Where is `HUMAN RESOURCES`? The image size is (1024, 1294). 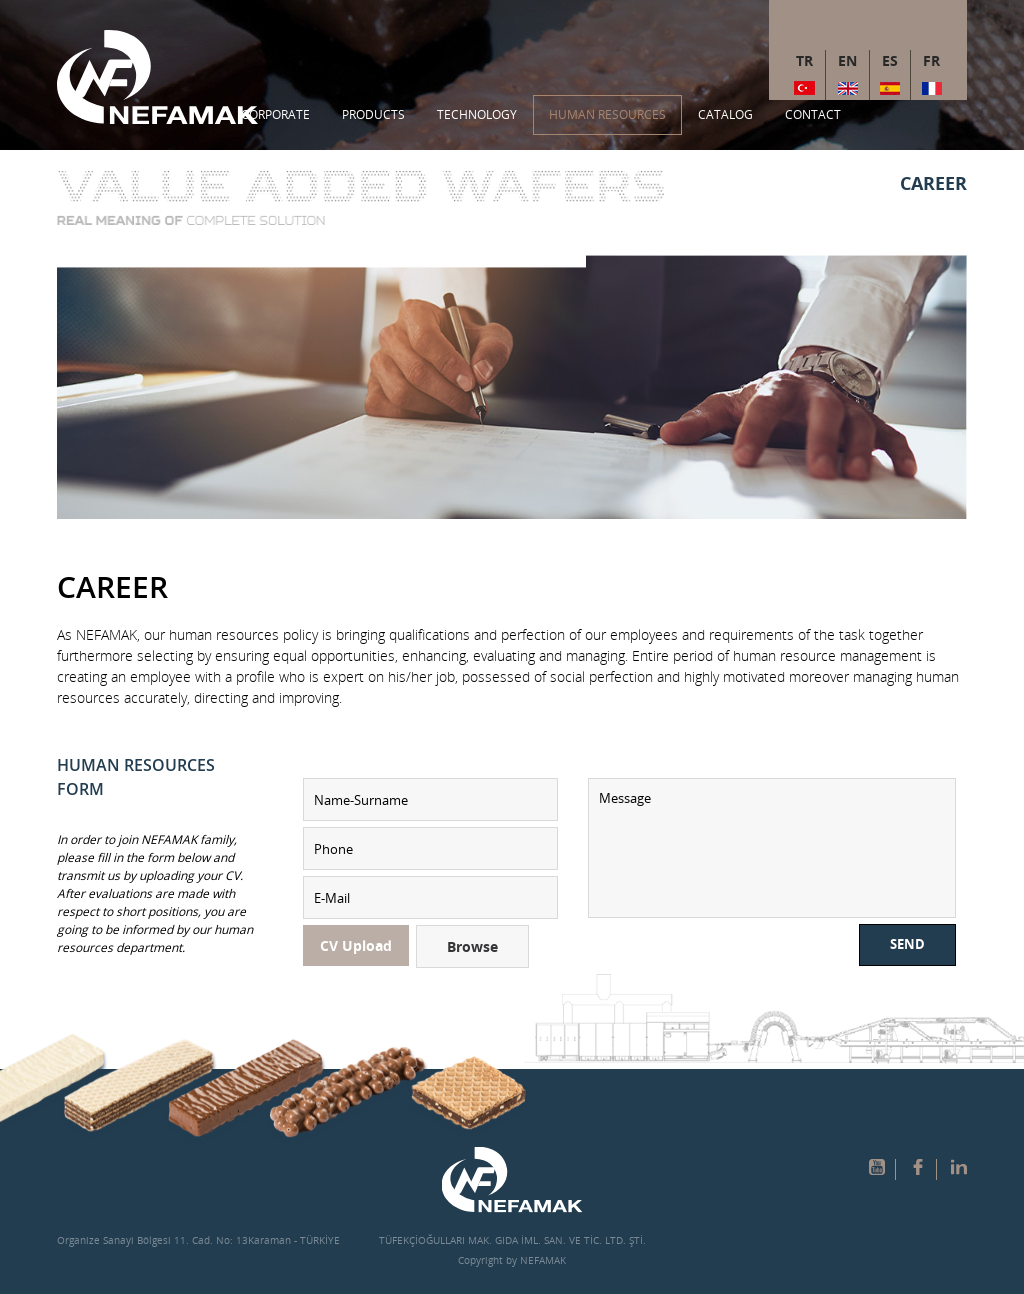
HUMAN RESOURCES is located at coordinates (607, 114).